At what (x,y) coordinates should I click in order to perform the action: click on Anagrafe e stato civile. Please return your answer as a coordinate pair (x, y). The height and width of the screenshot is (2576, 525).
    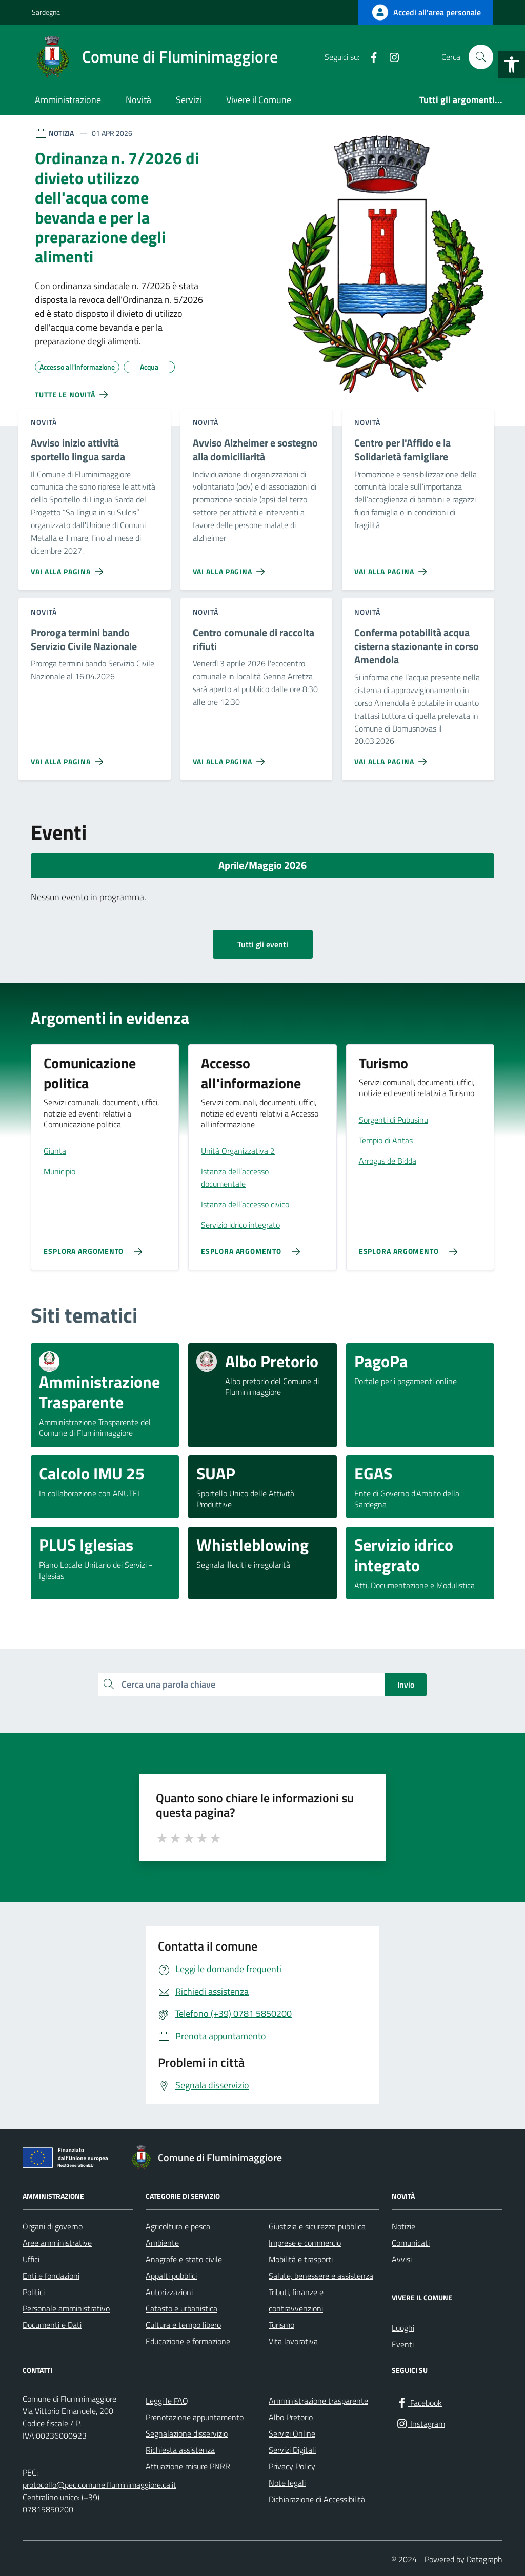
    Looking at the image, I should click on (184, 2259).